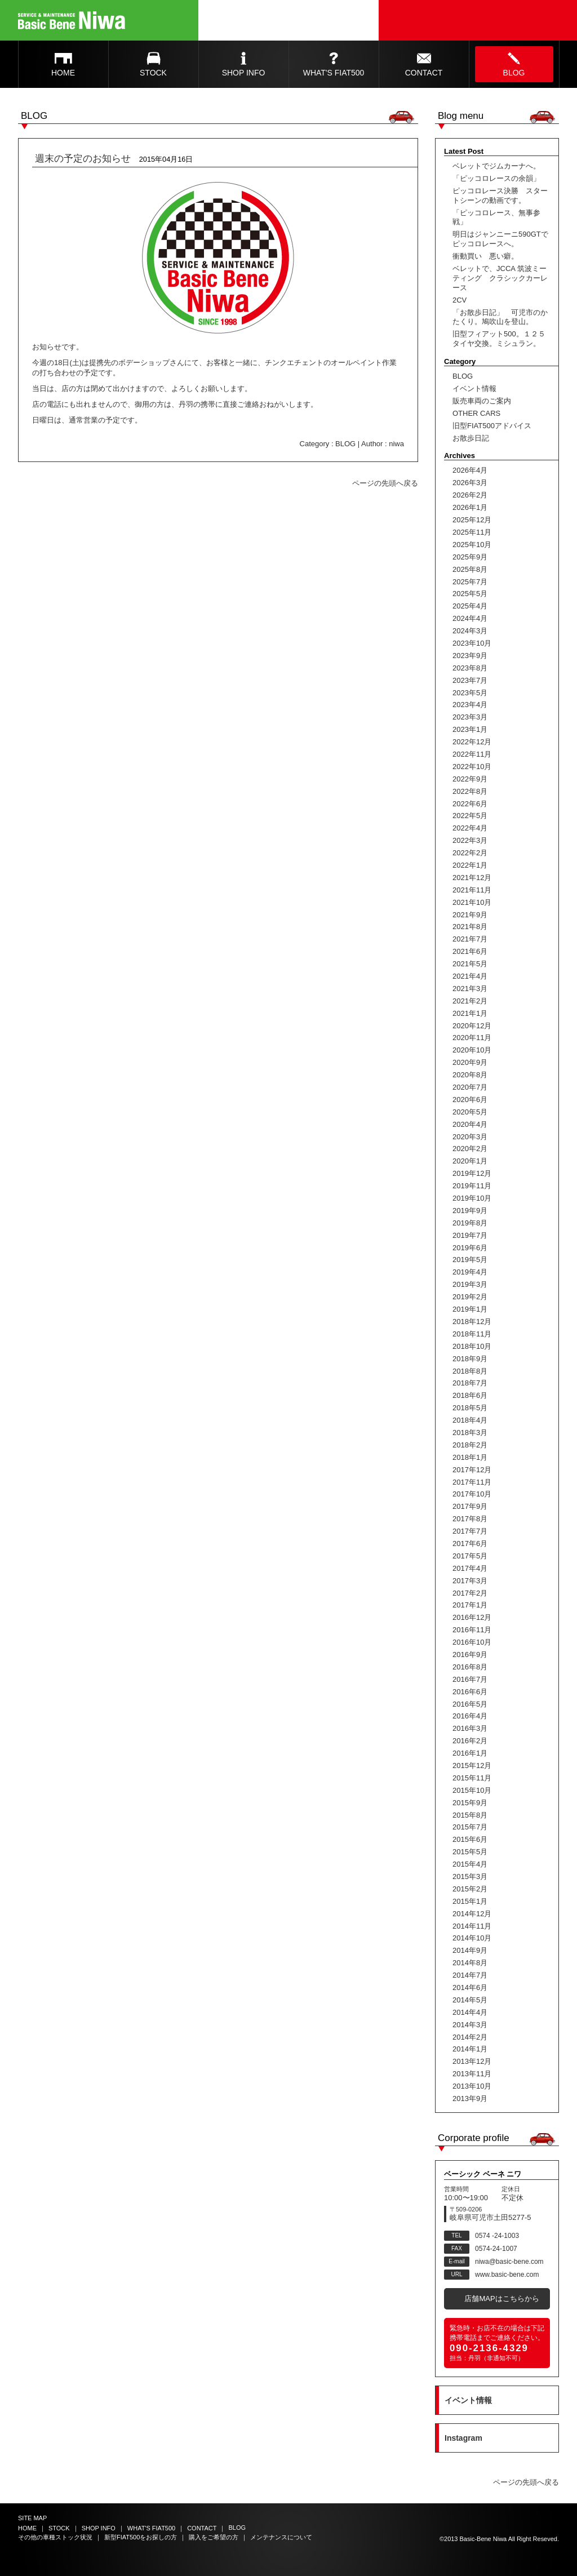 This screenshot has width=577, height=2576. I want to click on WHAT'S FIAT500, so click(334, 72).